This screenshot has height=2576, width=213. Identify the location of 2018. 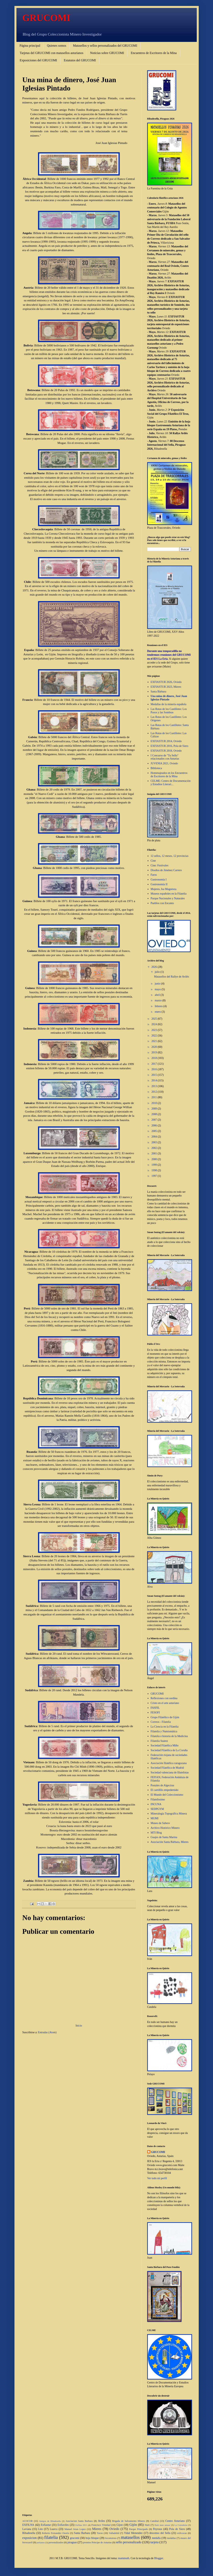
(154, 1058).